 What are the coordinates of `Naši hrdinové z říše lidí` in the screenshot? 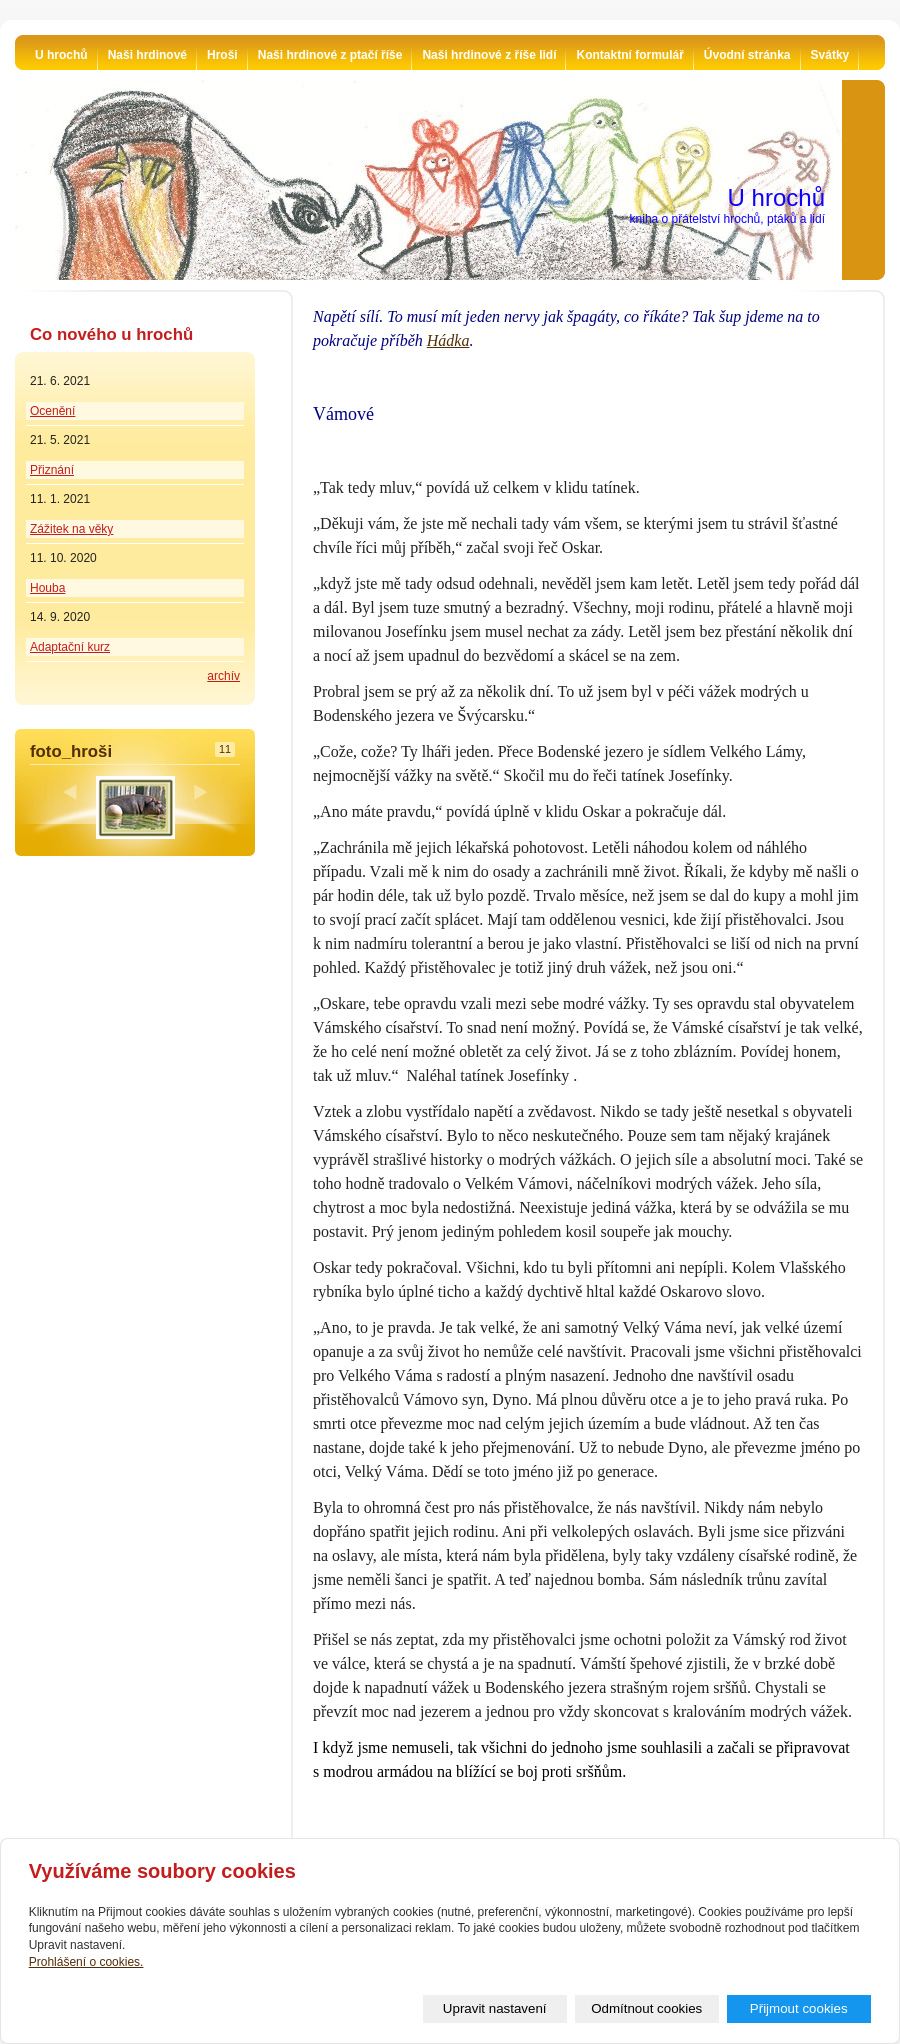 It's located at (489, 55).